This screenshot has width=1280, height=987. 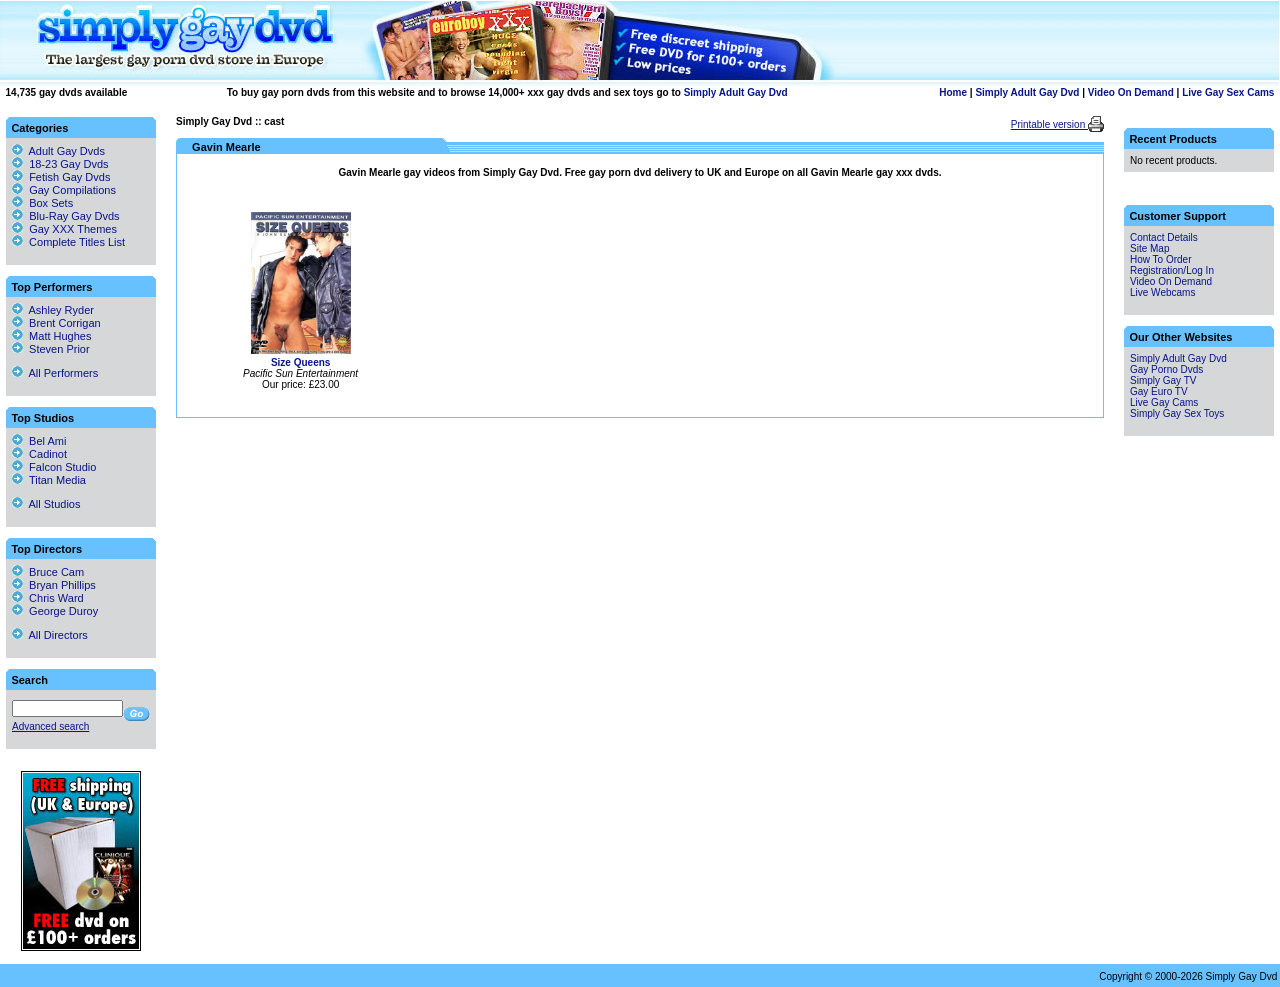 What do you see at coordinates (1163, 380) in the screenshot?
I see `Simply Gay TV` at bounding box center [1163, 380].